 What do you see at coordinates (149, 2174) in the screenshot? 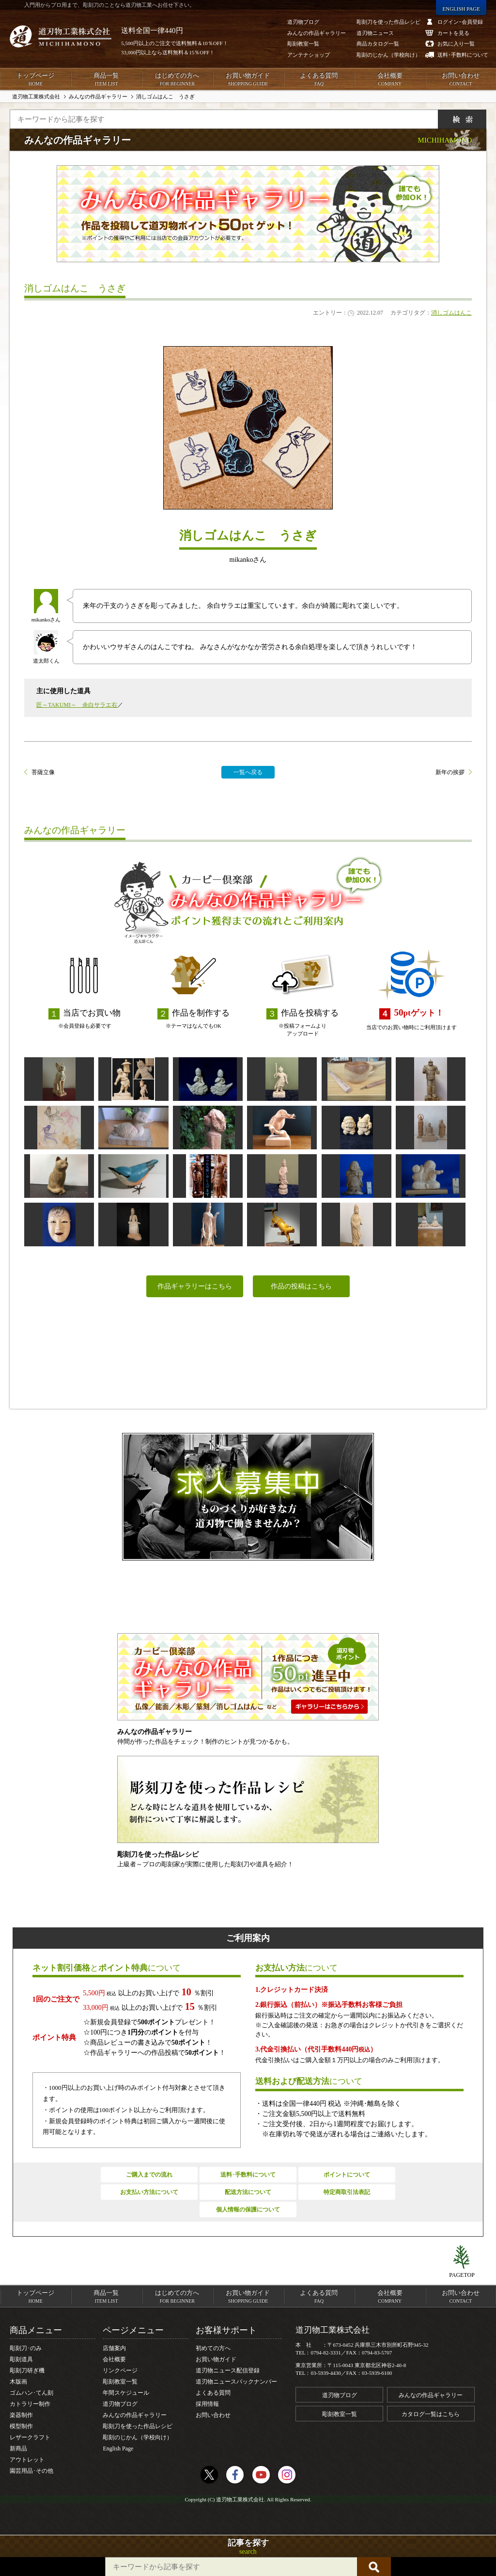
I see `ご購入までの流れ` at bounding box center [149, 2174].